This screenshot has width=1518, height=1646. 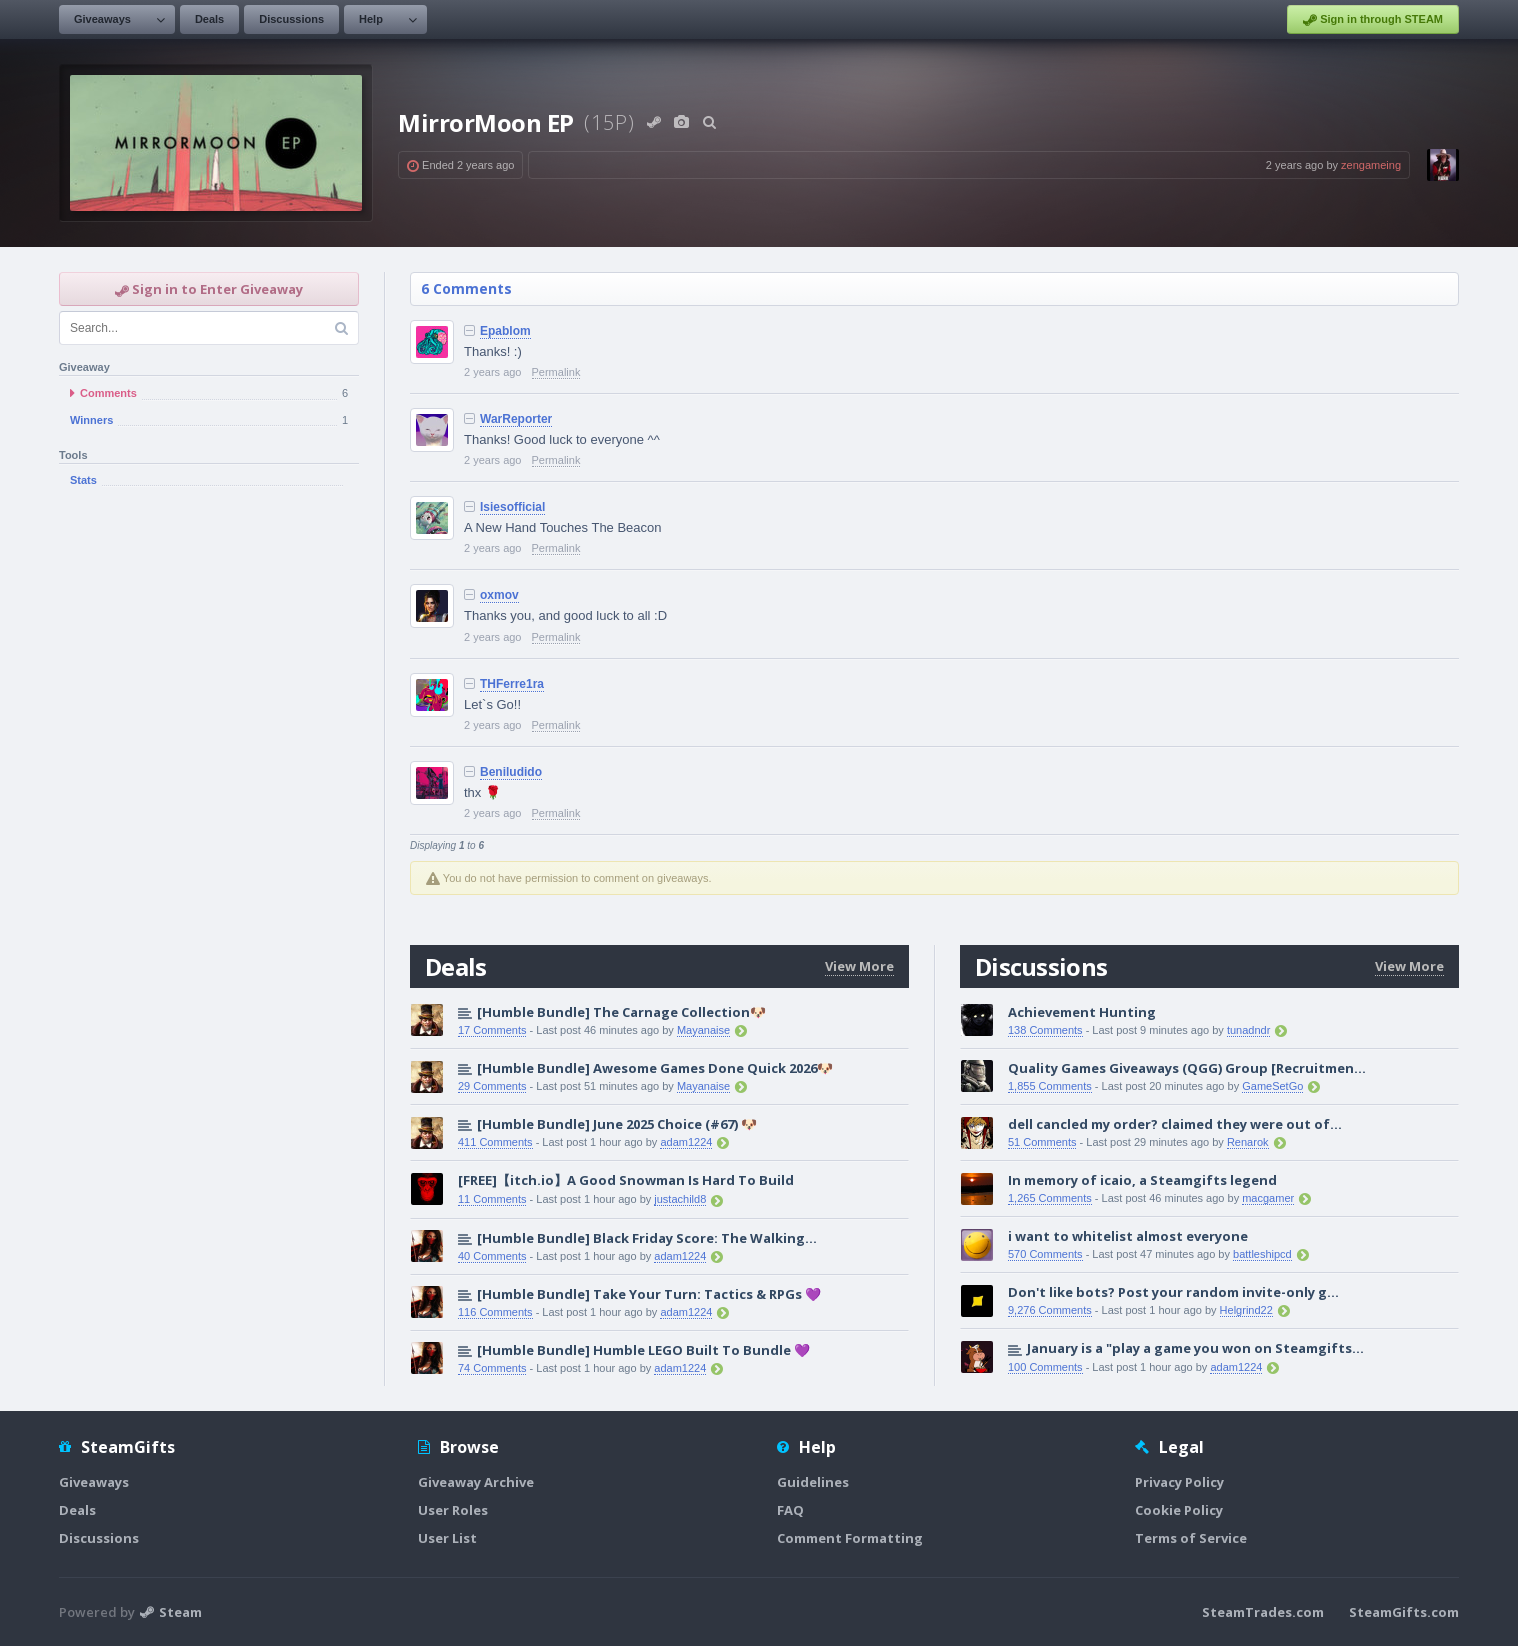 I want to click on i want to whitelist almost everyone, so click(x=1128, y=1236).